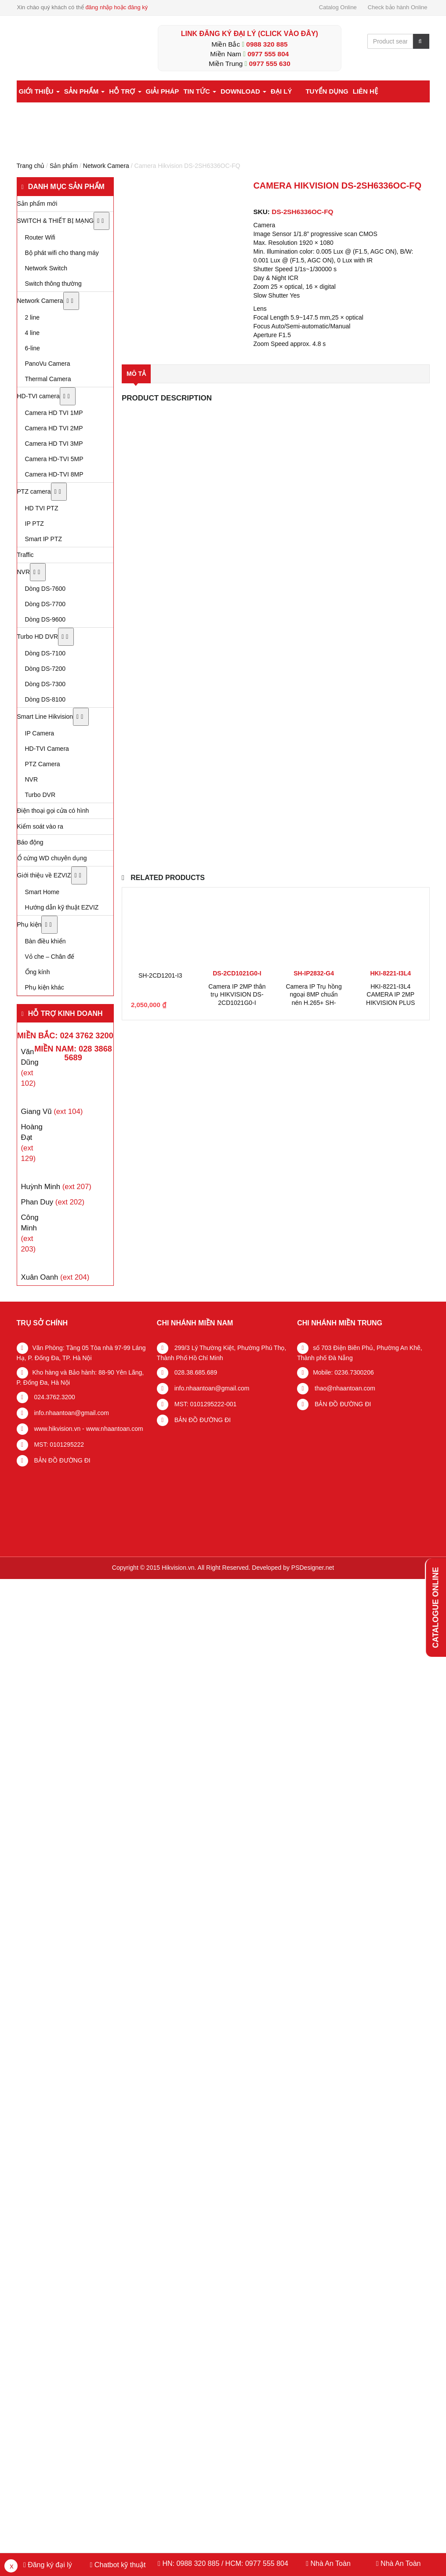 Image resolution: width=446 pixels, height=2576 pixels. Describe the element at coordinates (71, 1412) in the screenshot. I see `info.nhaantoan@gmail.com` at that location.